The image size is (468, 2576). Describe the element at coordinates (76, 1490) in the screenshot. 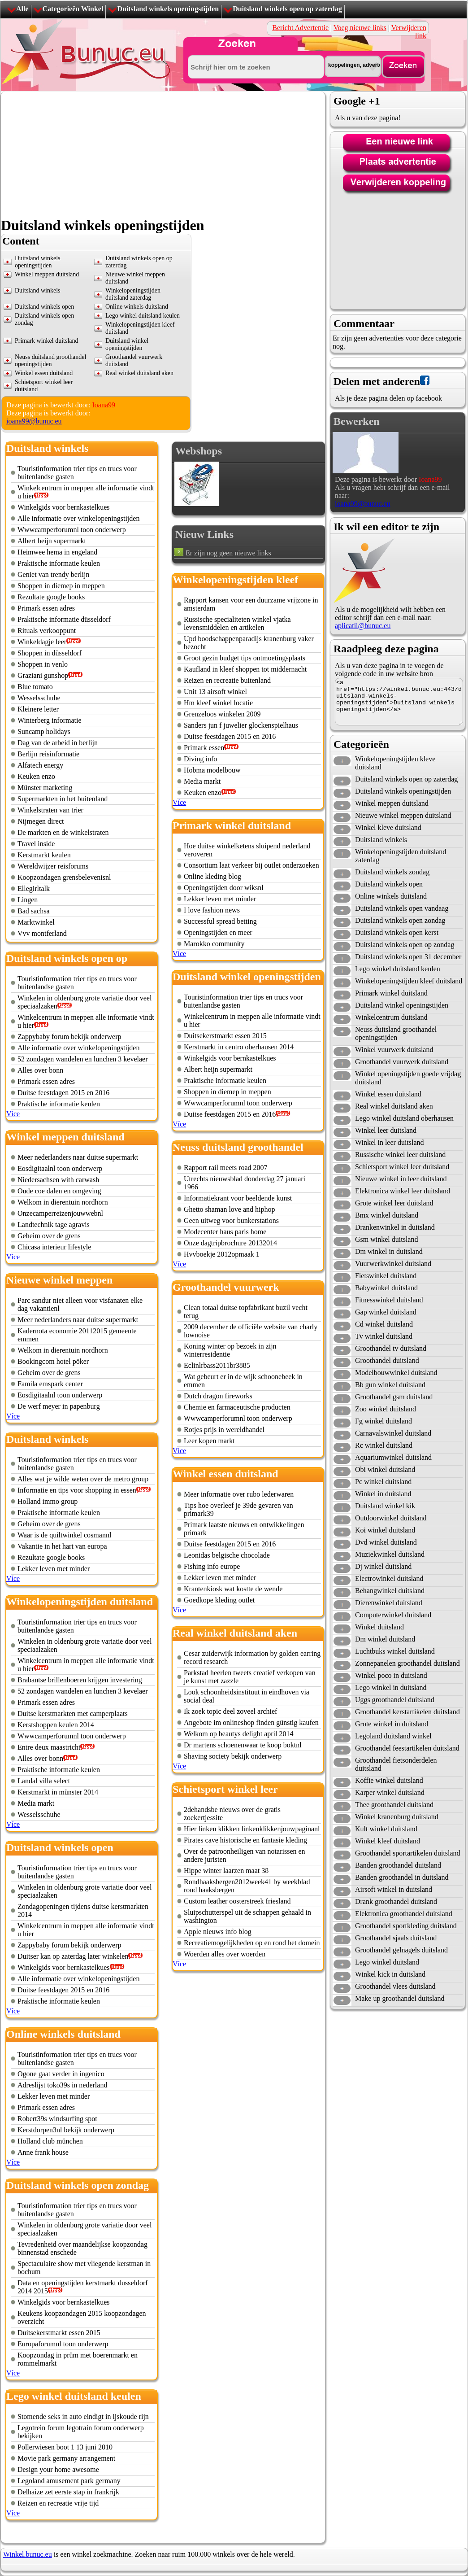

I see `Informatie en tips voor shopping in essen` at that location.